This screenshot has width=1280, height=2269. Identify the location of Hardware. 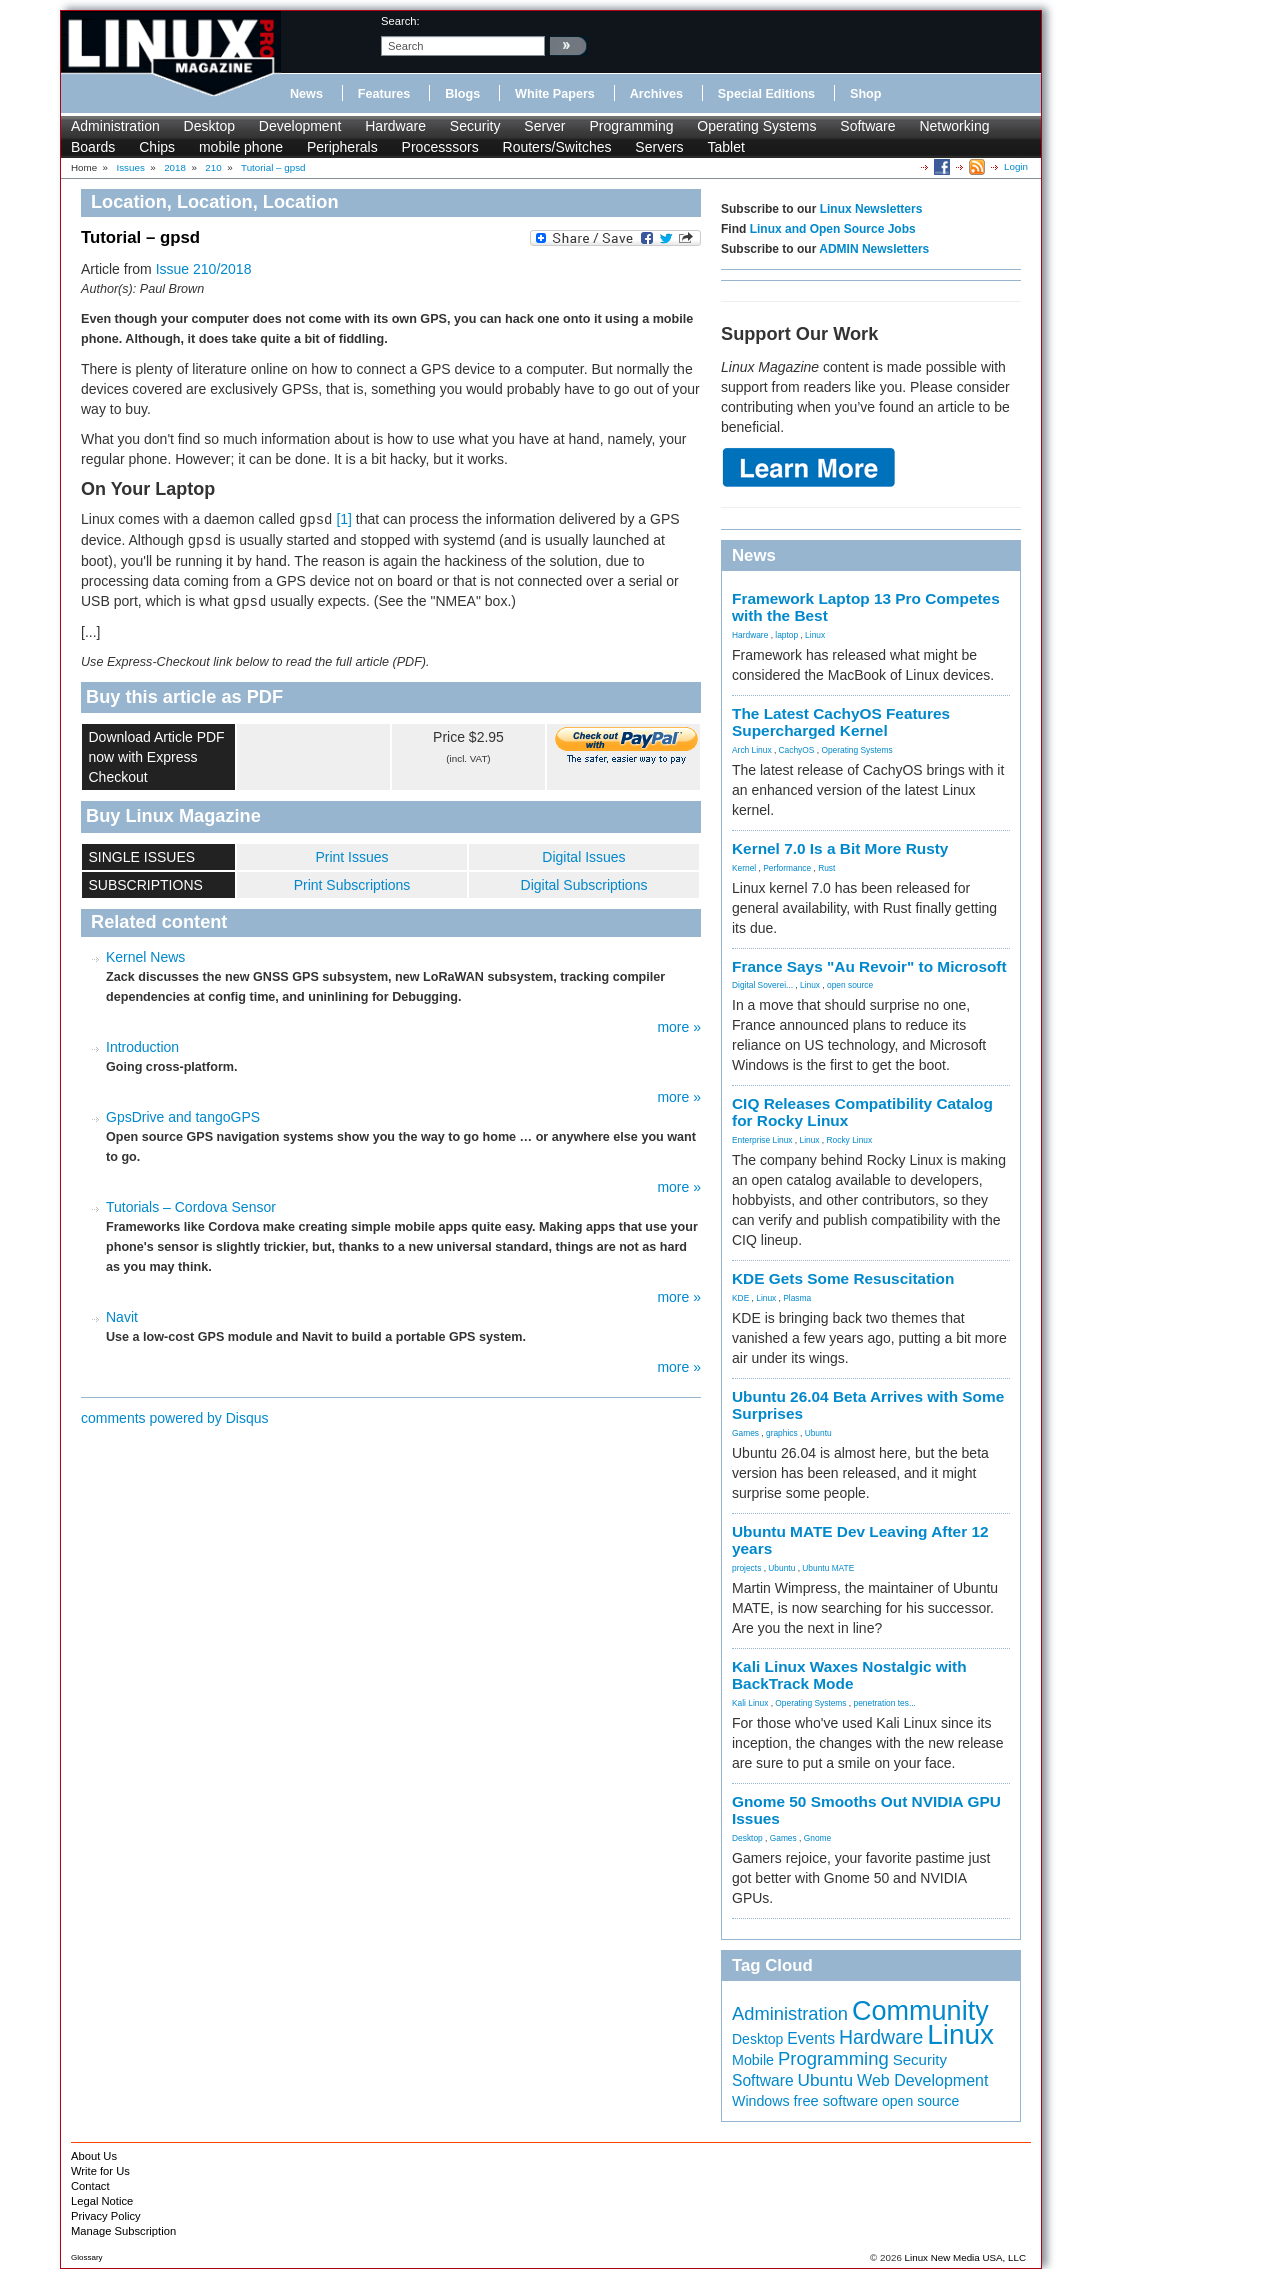
(395, 126).